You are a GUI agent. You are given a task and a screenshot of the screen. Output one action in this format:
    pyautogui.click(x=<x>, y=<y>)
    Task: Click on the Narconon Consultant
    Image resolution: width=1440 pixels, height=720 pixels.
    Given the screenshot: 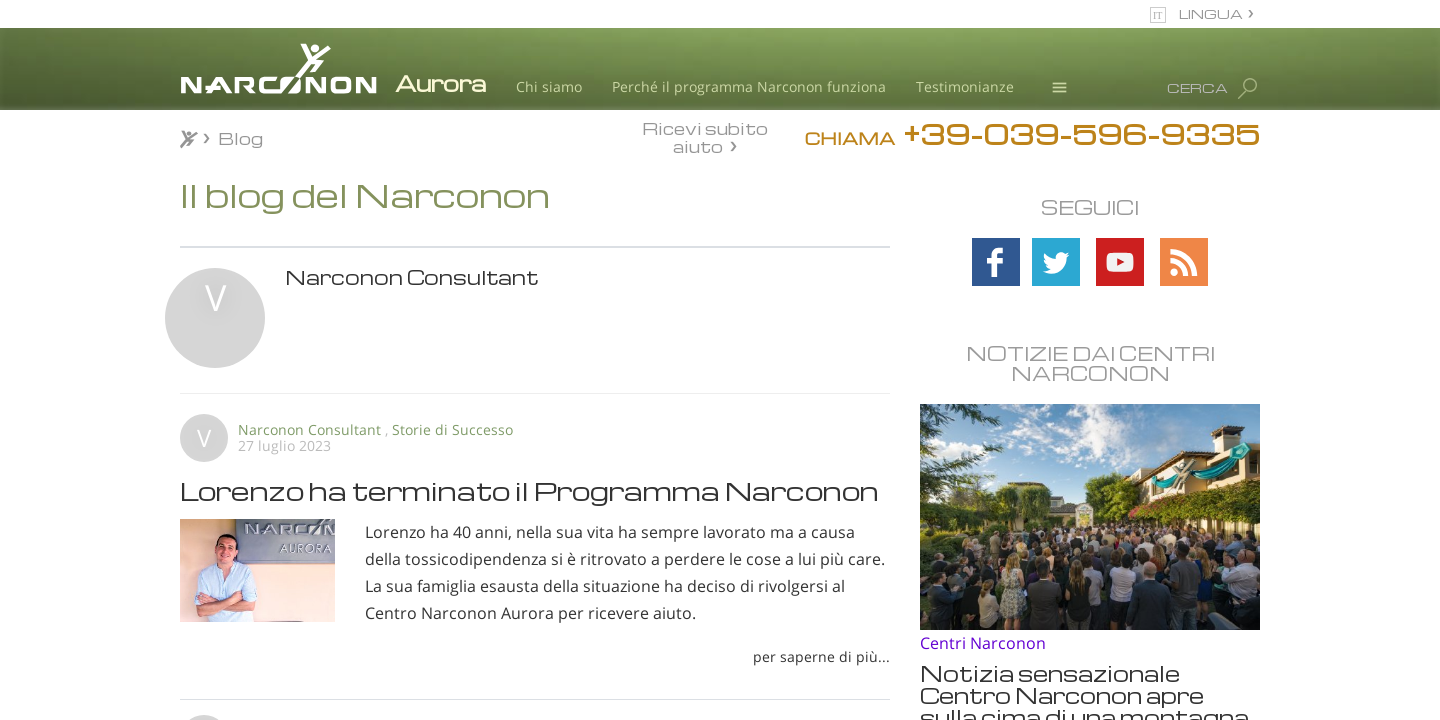 What is the action you would take?
    pyautogui.click(x=309, y=429)
    